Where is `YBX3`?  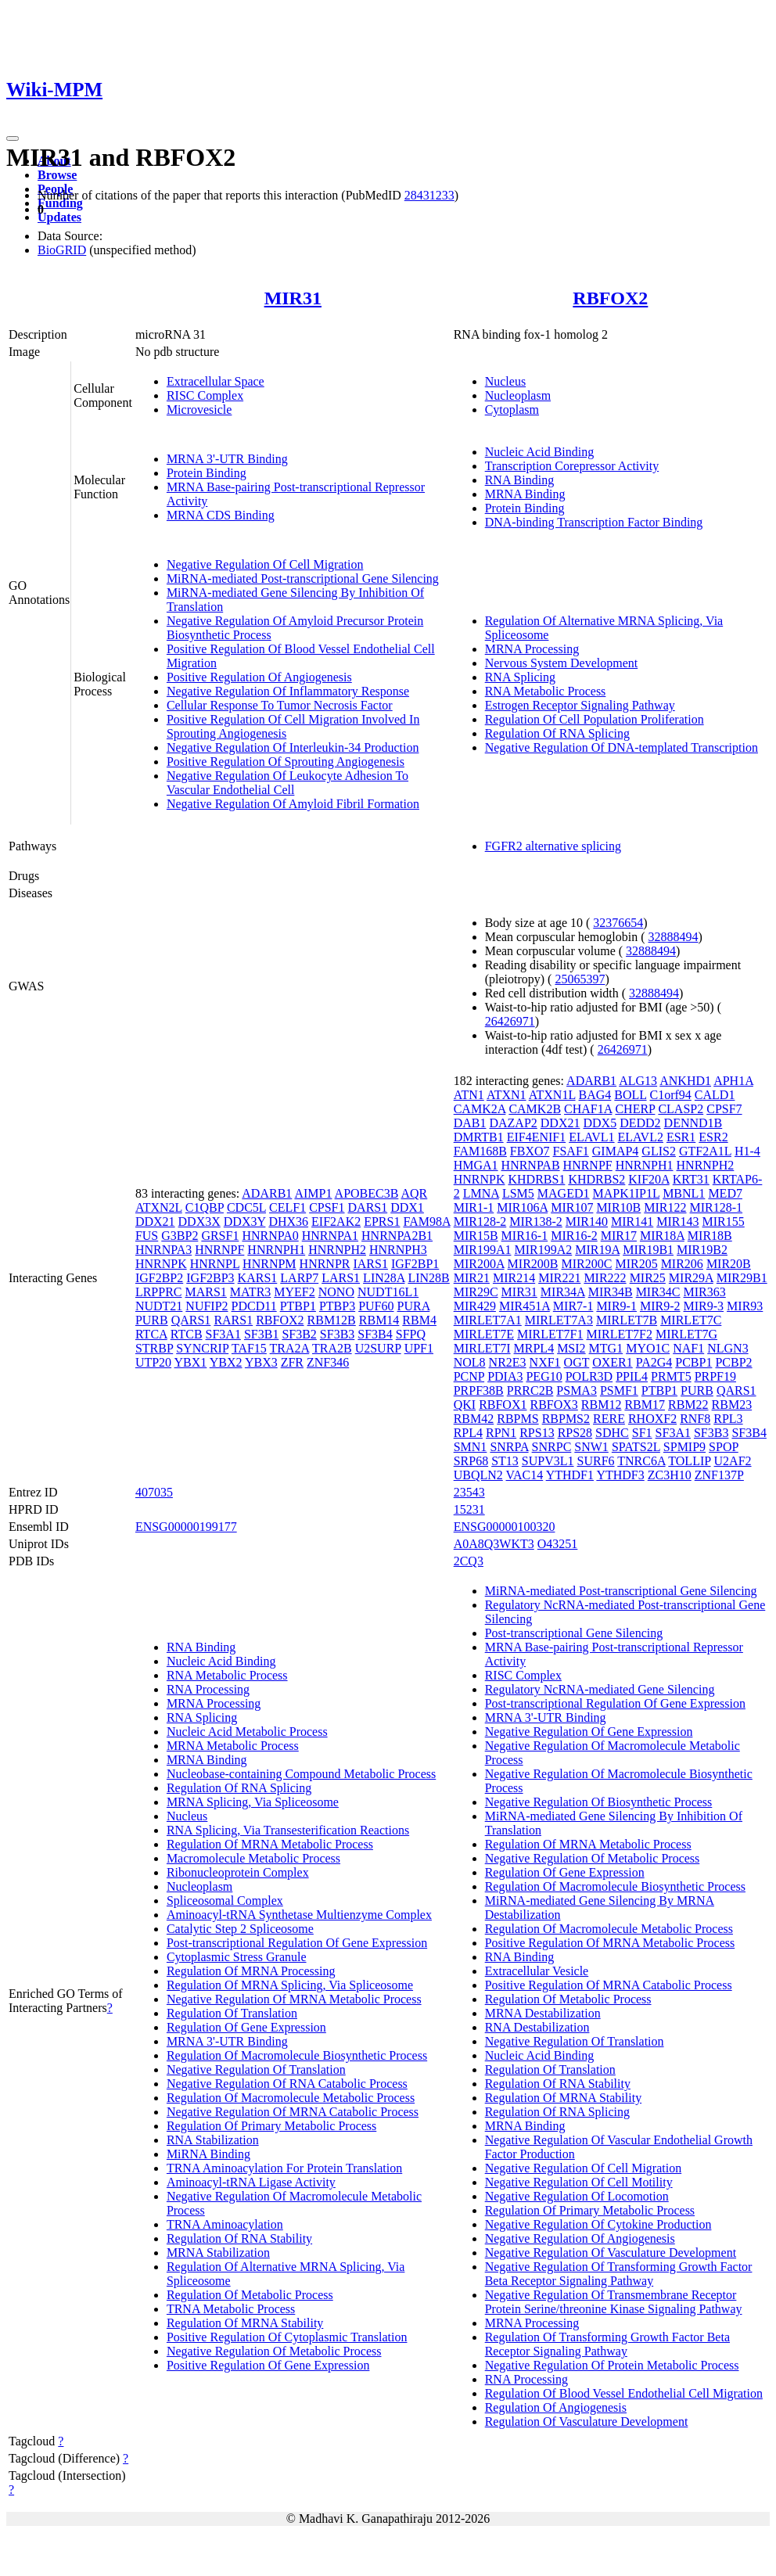
YBX3 is located at coordinates (261, 1362).